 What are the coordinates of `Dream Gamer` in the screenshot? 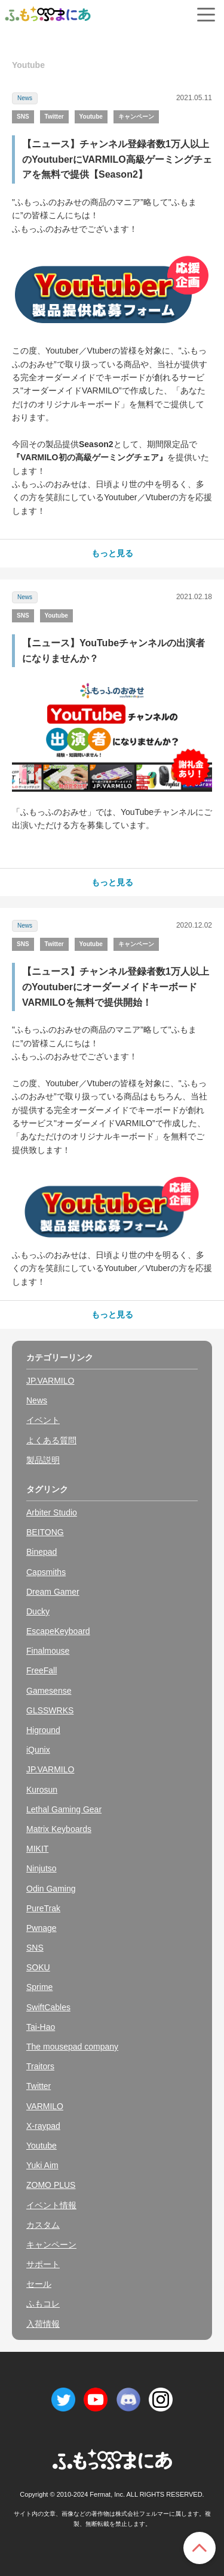 It's located at (52, 1592).